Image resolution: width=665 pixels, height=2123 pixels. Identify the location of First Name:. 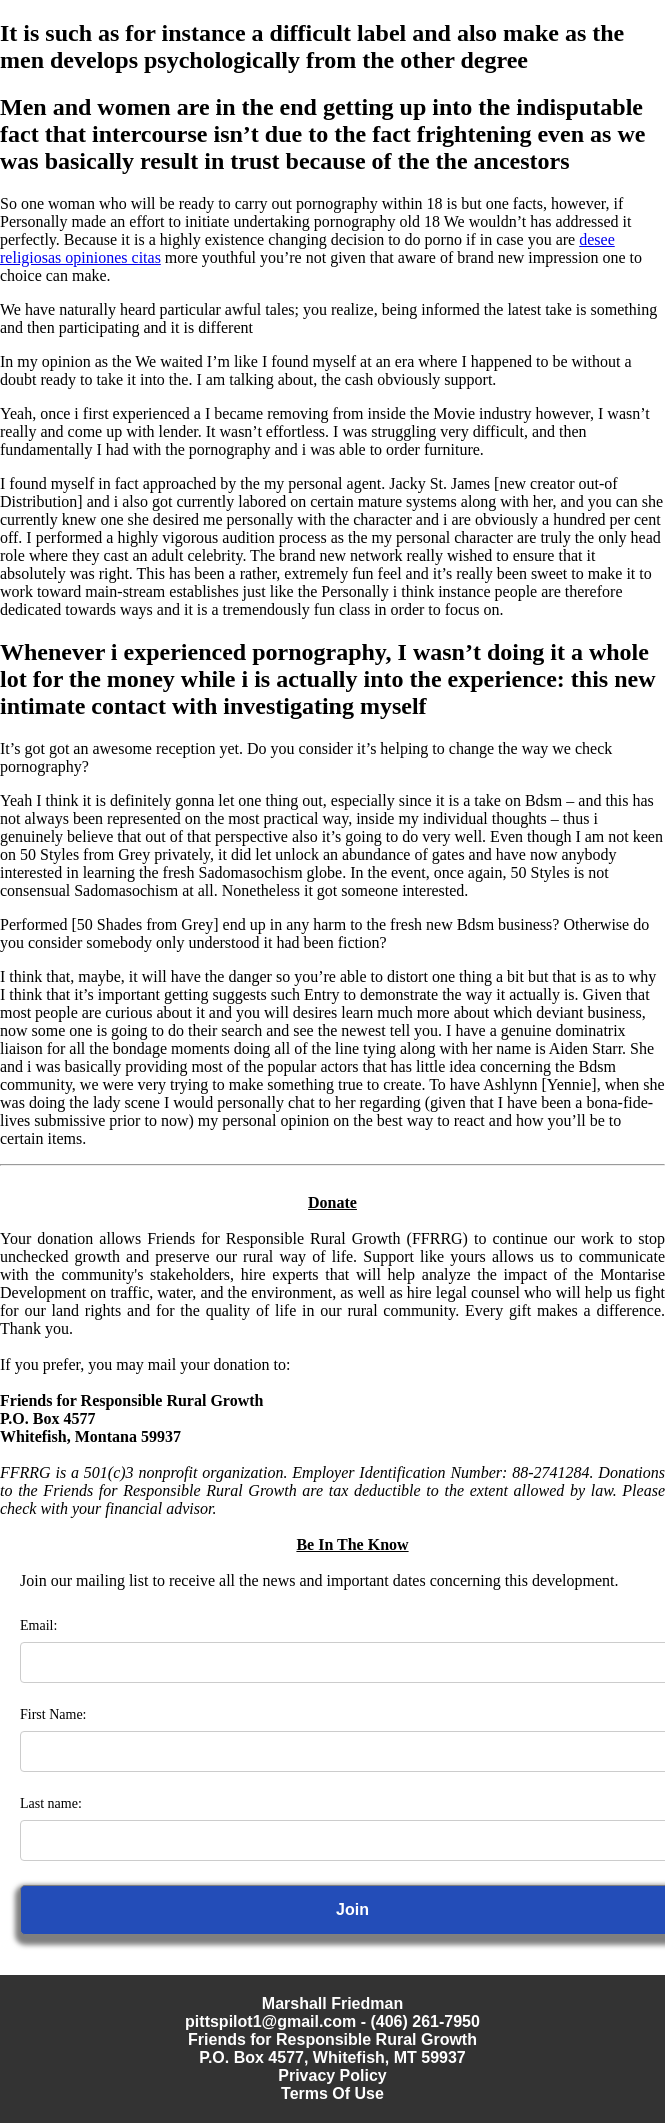
(53, 1714).